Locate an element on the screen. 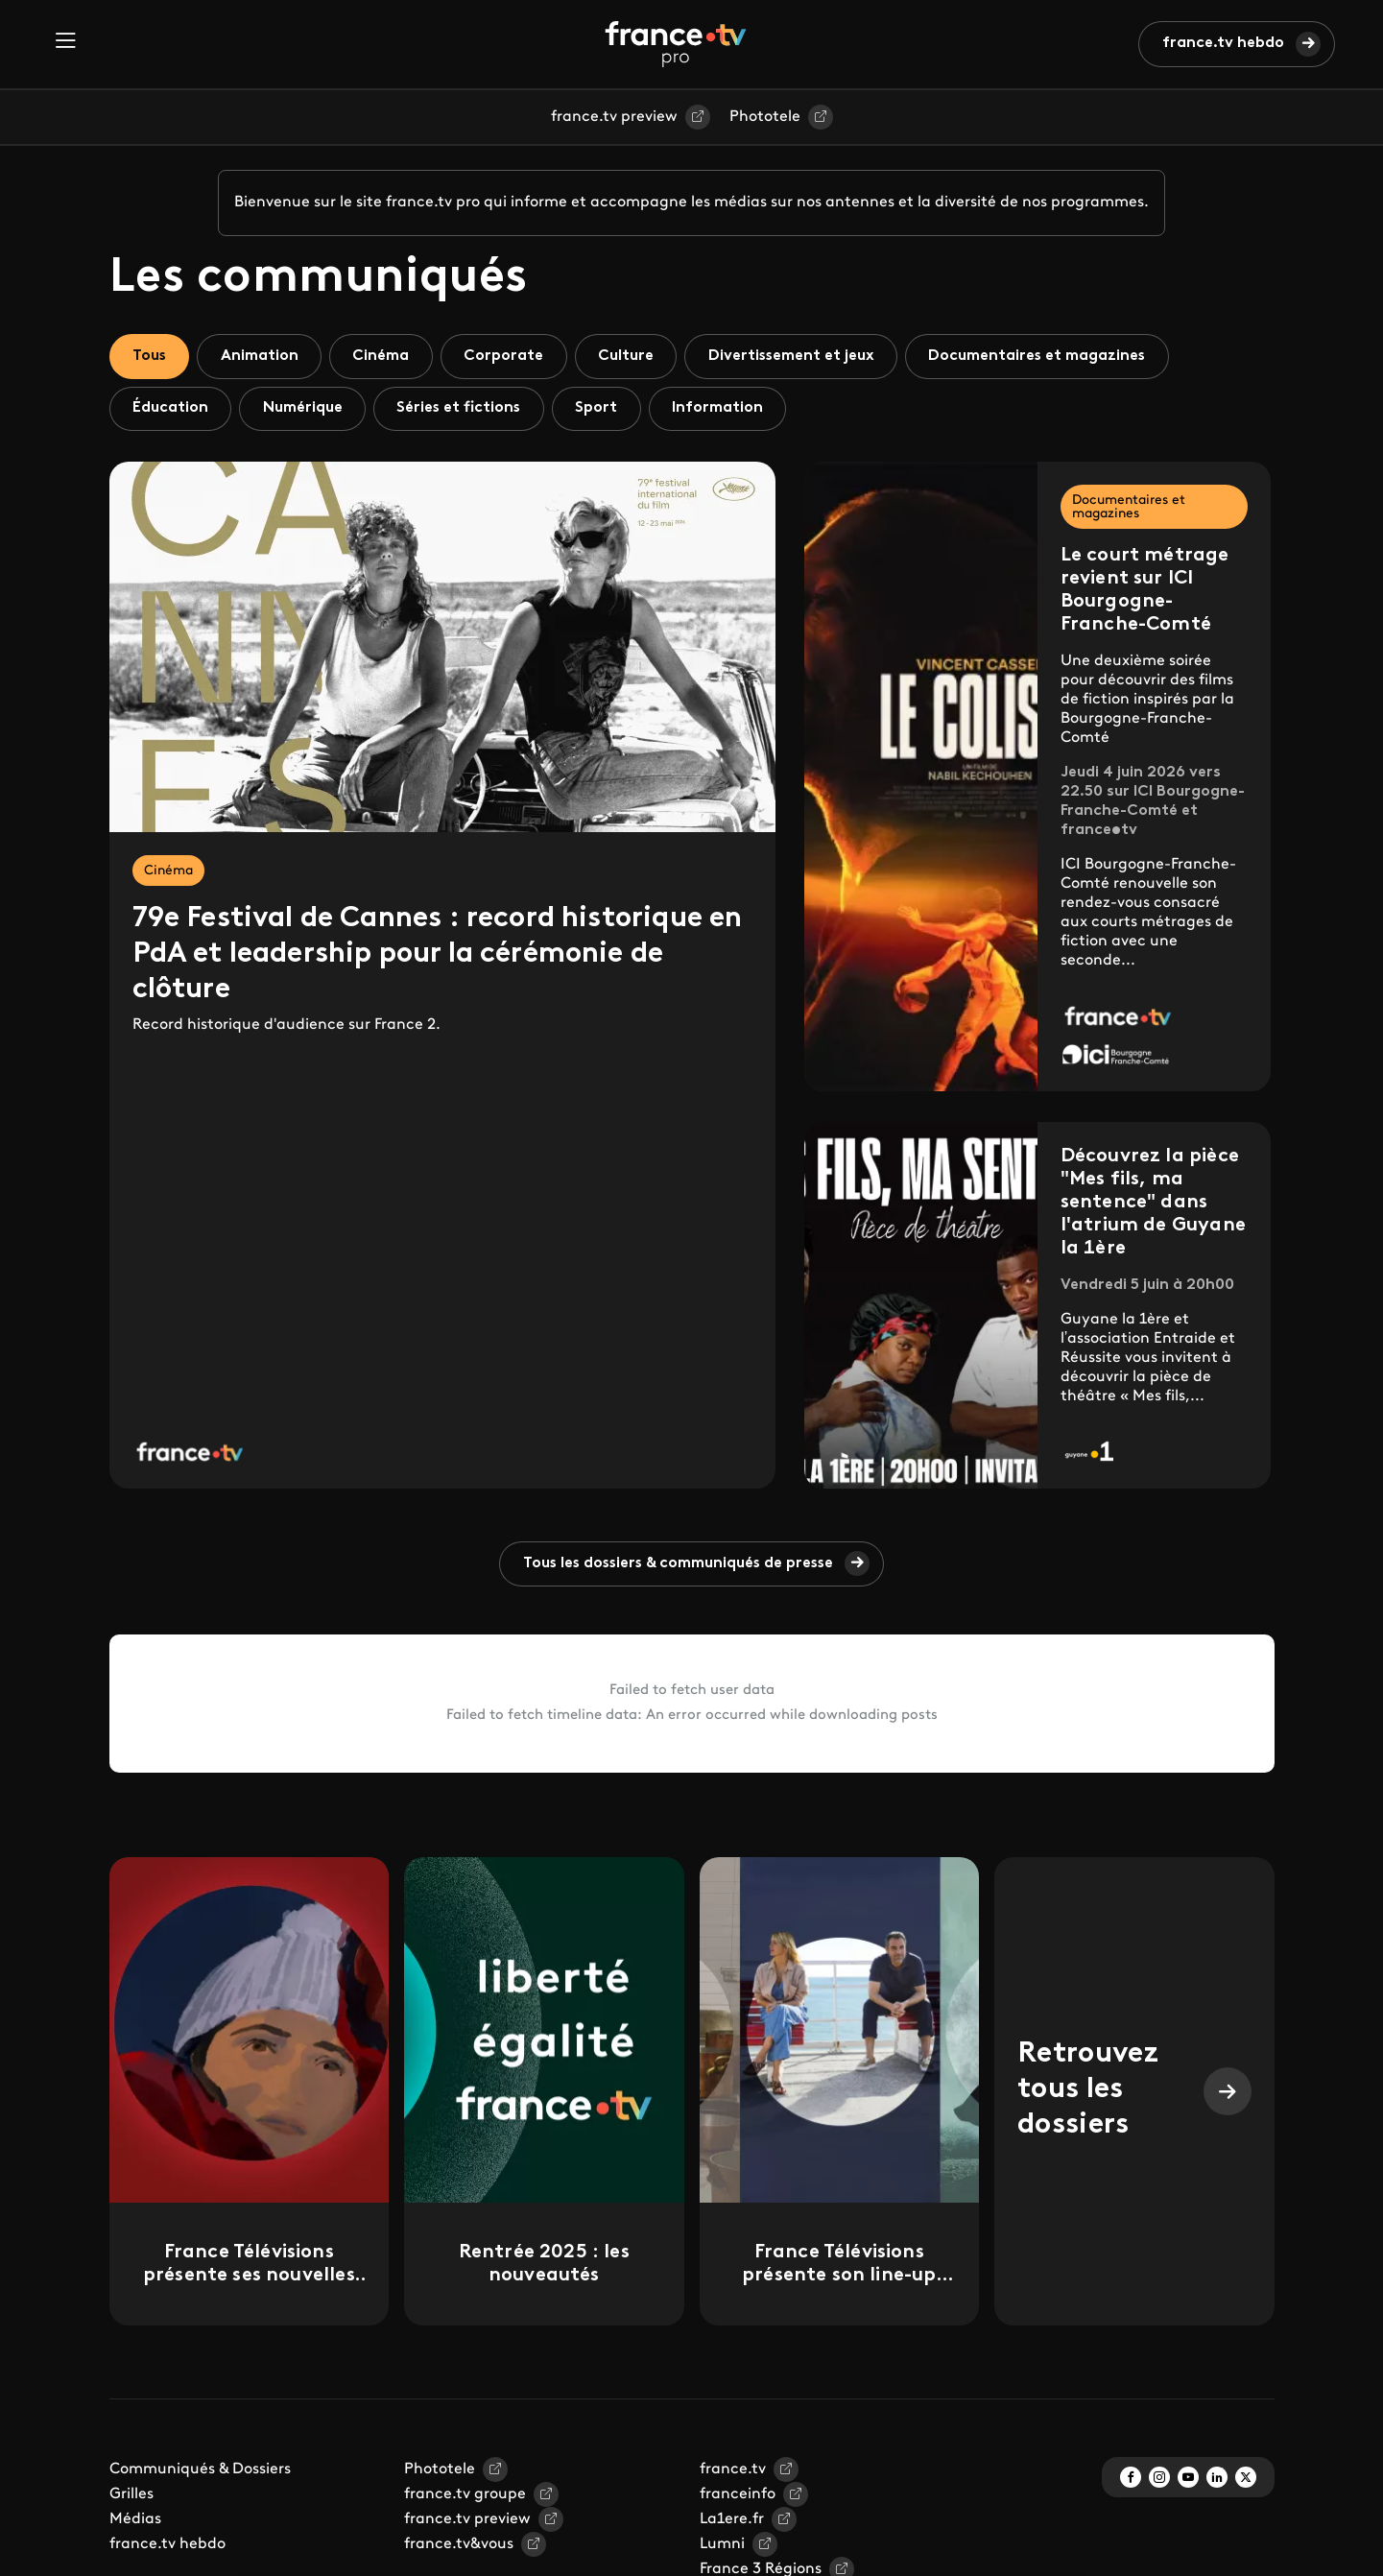  Numérique is located at coordinates (305, 409).